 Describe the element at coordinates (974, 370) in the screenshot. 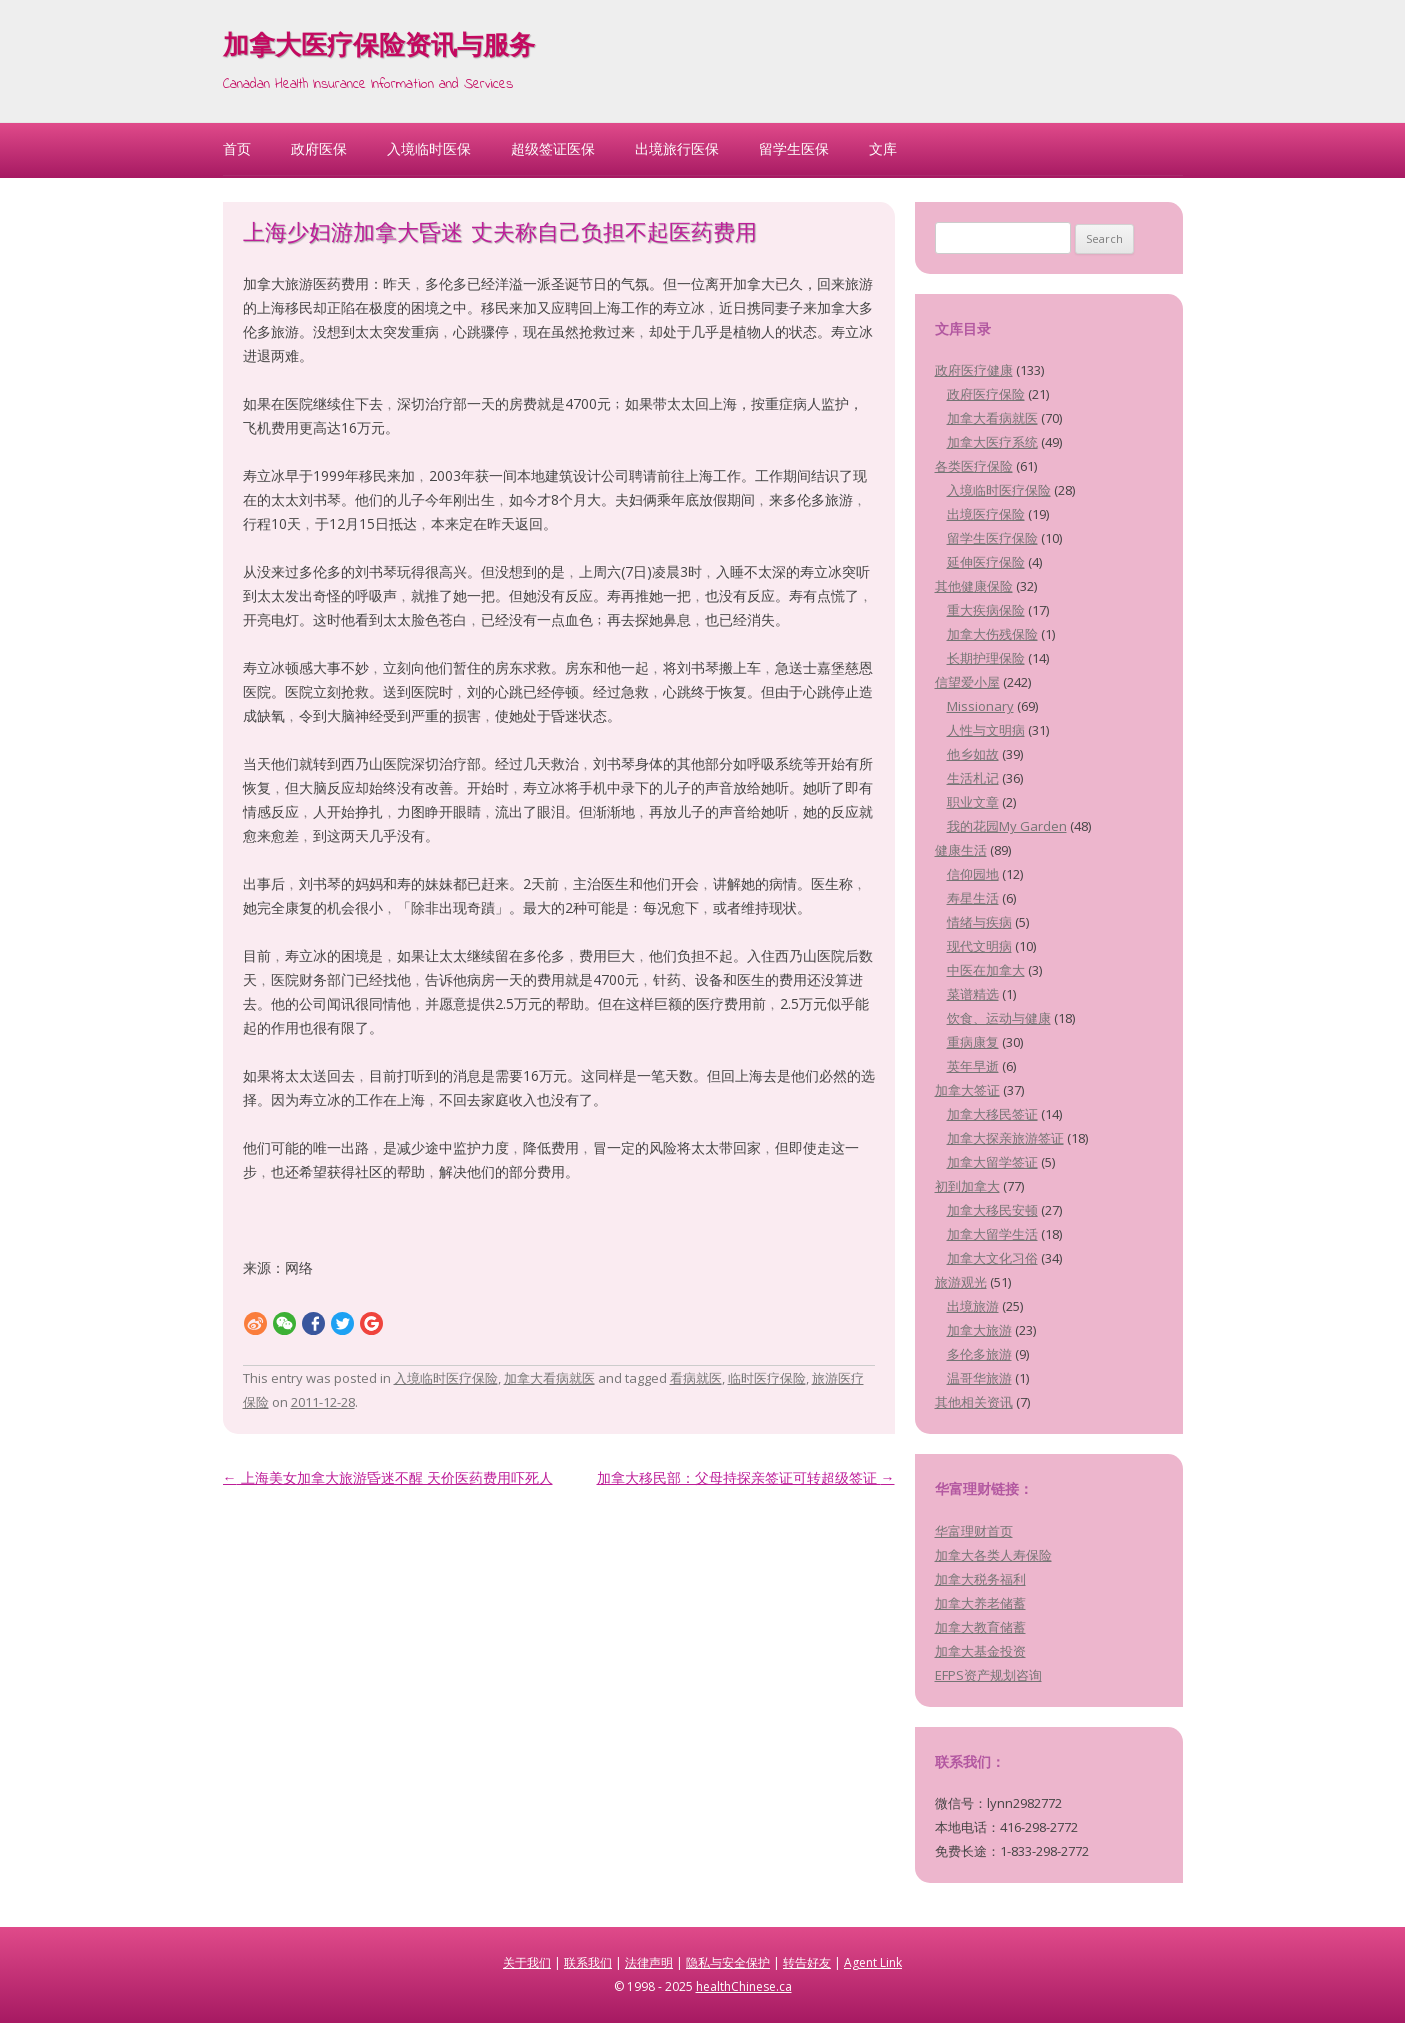

I see `政府医疗健康` at that location.